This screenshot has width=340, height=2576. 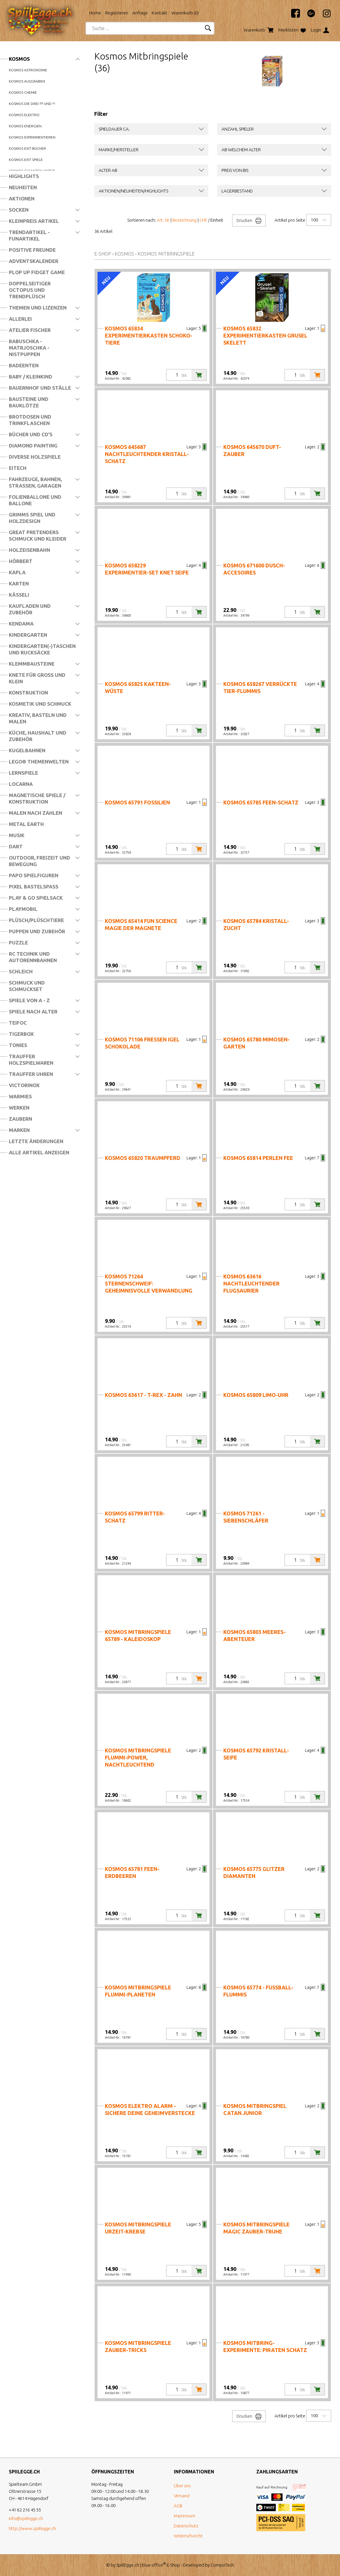 I want to click on Kosmos Chemie, so click(x=23, y=92).